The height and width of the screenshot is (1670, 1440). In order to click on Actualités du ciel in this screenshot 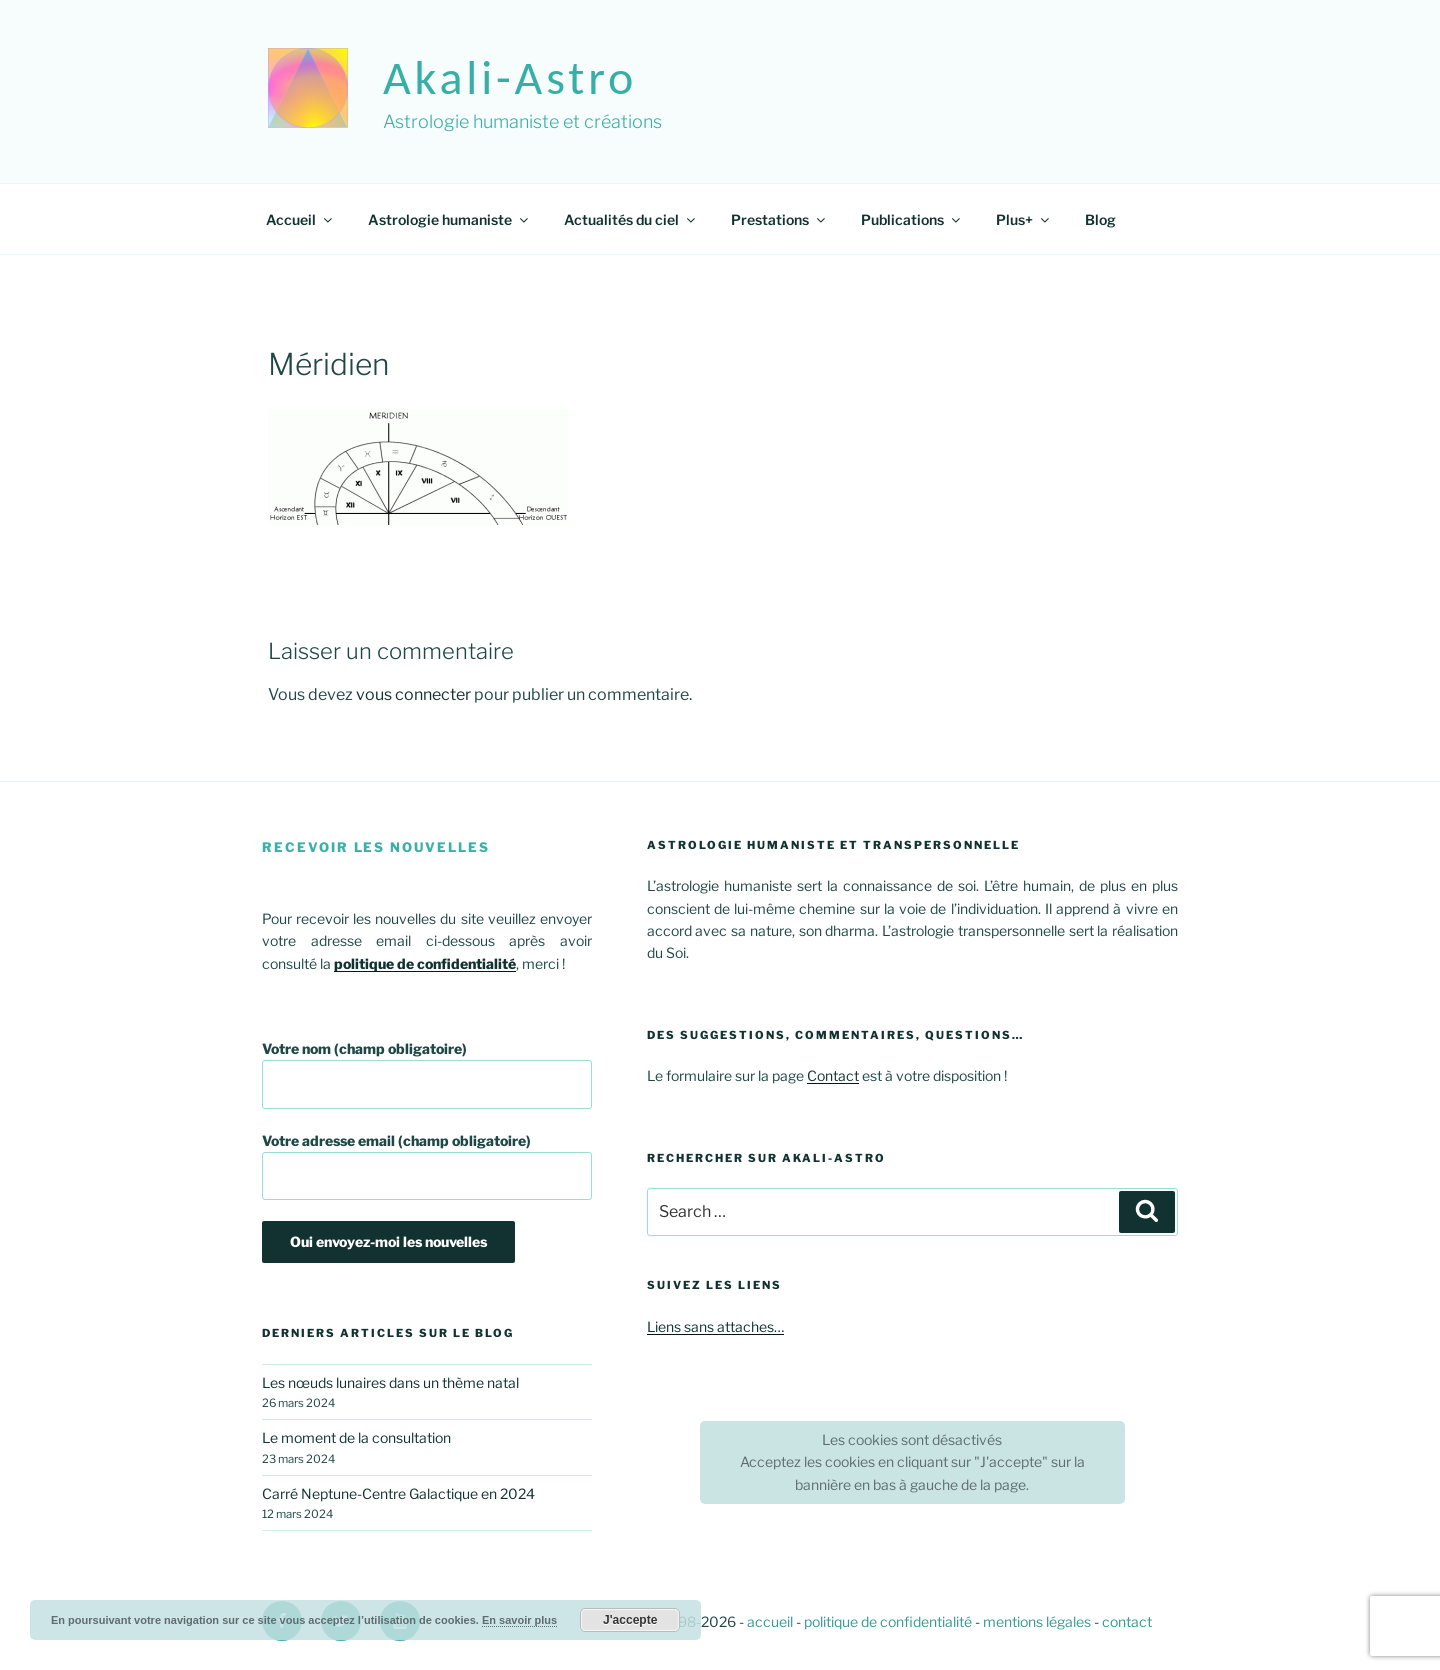, I will do `click(631, 219)`.